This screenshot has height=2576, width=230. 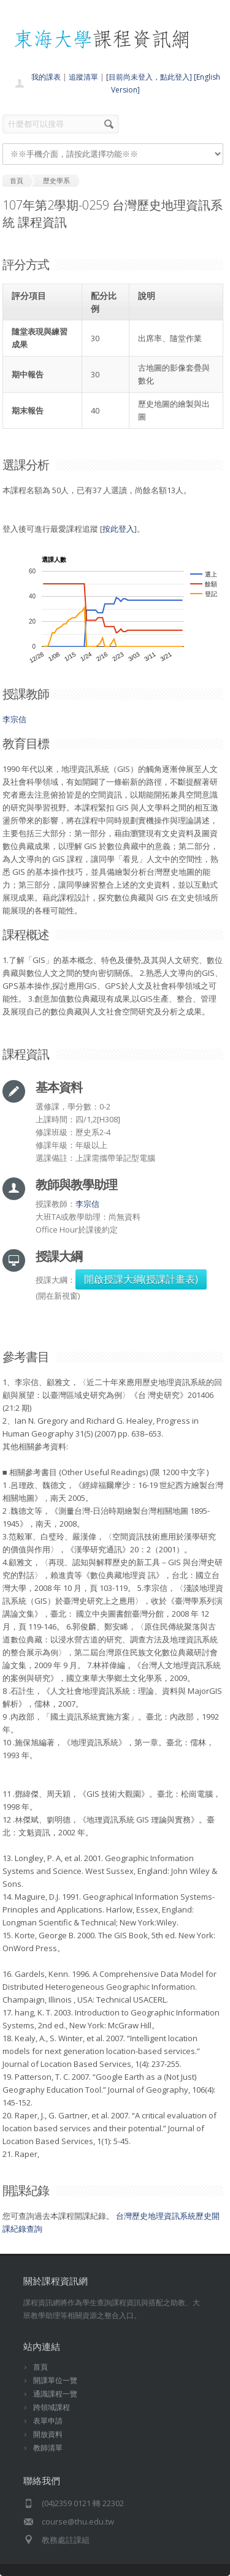 What do you see at coordinates (48, 2434) in the screenshot?
I see `開放資料` at bounding box center [48, 2434].